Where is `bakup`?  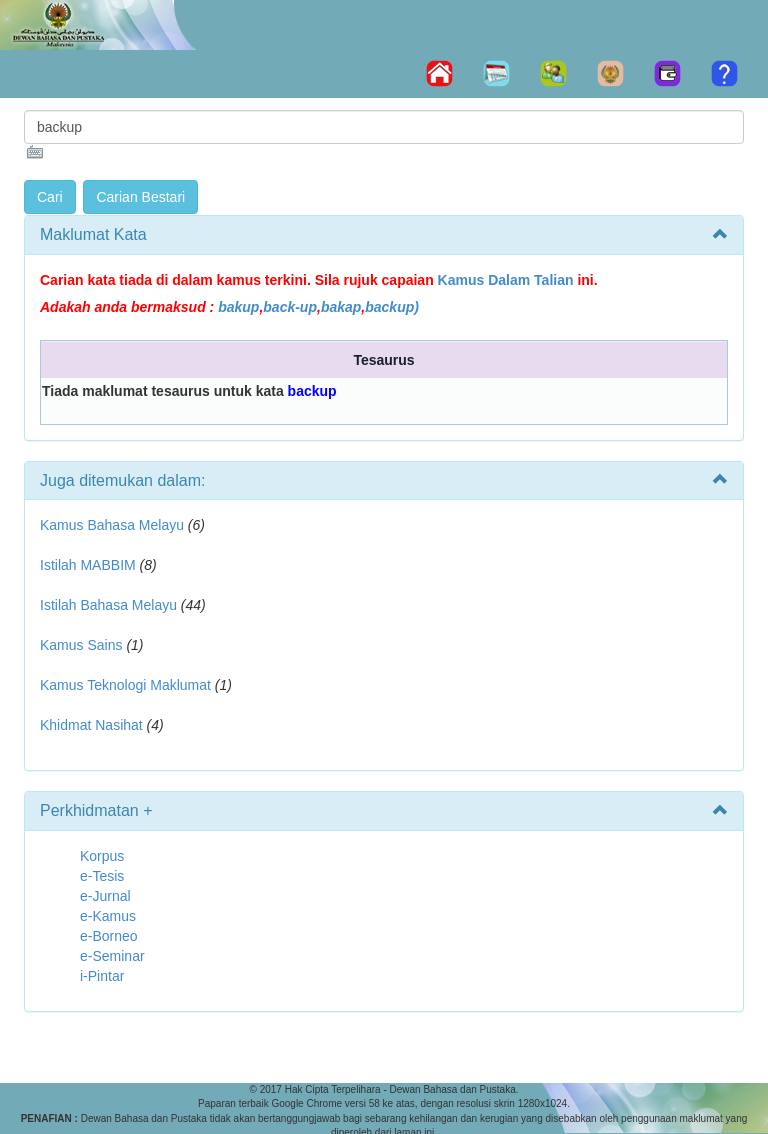
bakup is located at coordinates (238, 307).